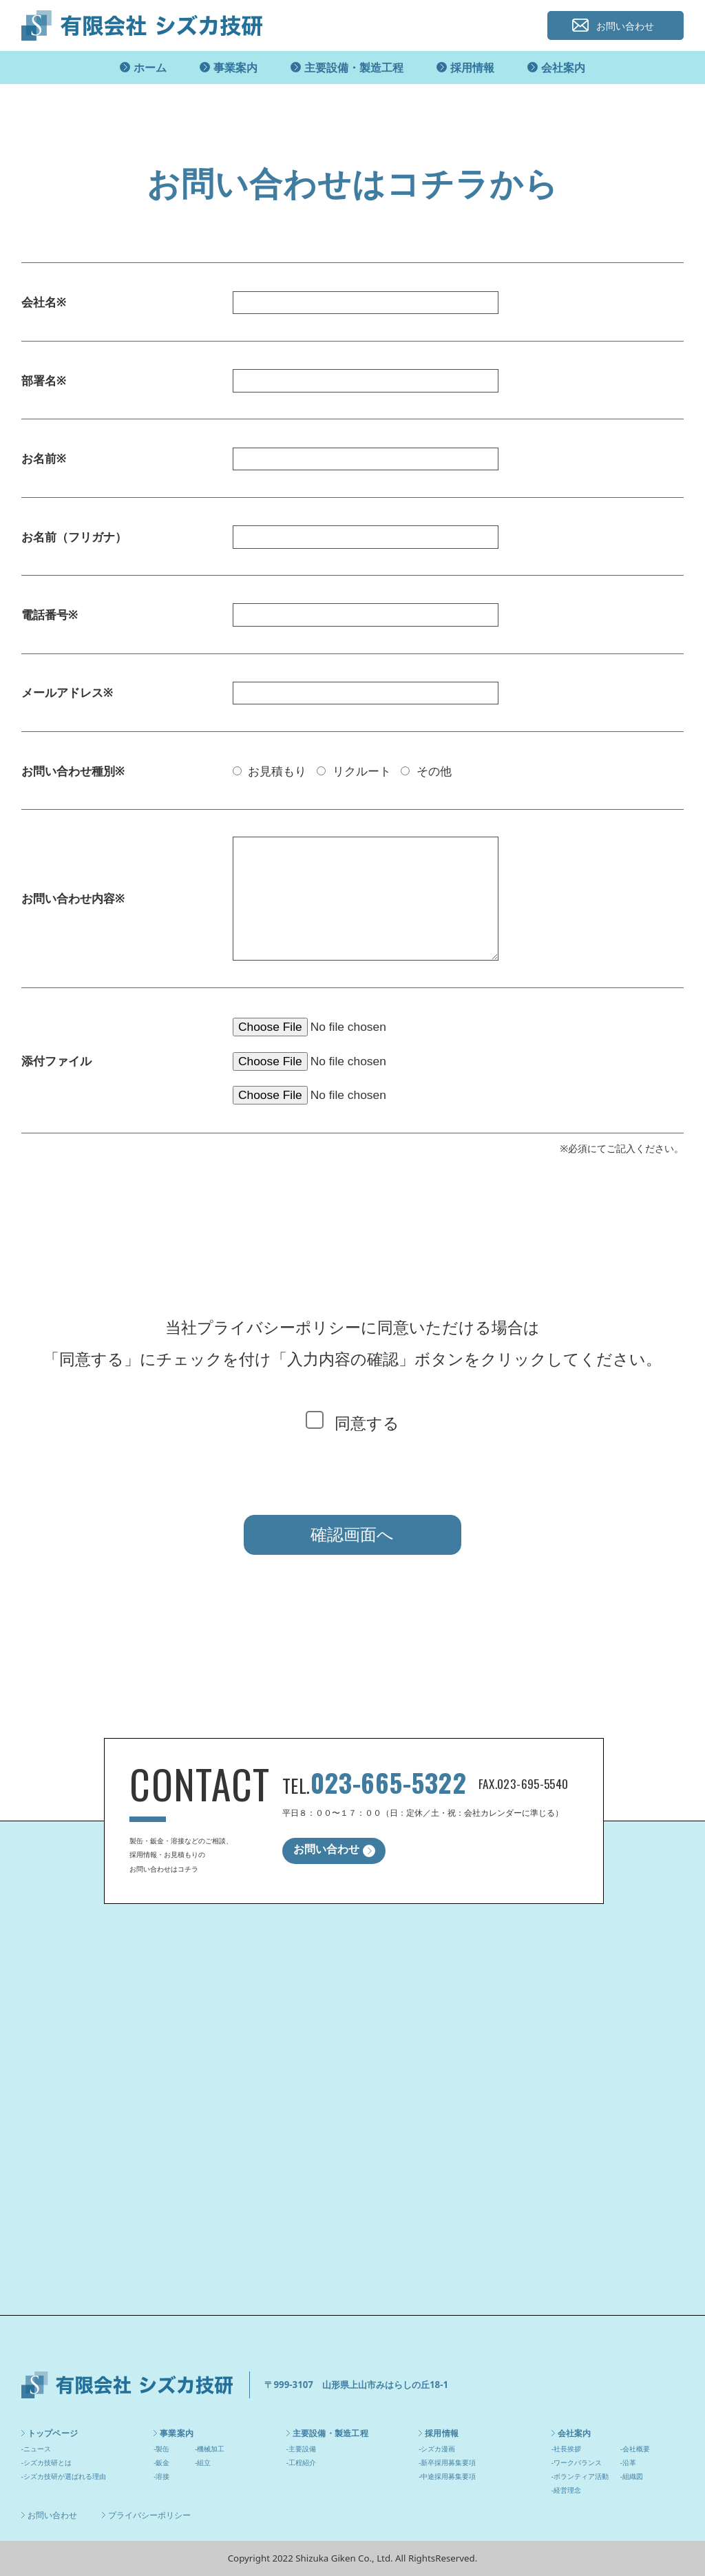 This screenshot has width=705, height=2576. I want to click on -中途採用募集要項, so click(447, 2476).